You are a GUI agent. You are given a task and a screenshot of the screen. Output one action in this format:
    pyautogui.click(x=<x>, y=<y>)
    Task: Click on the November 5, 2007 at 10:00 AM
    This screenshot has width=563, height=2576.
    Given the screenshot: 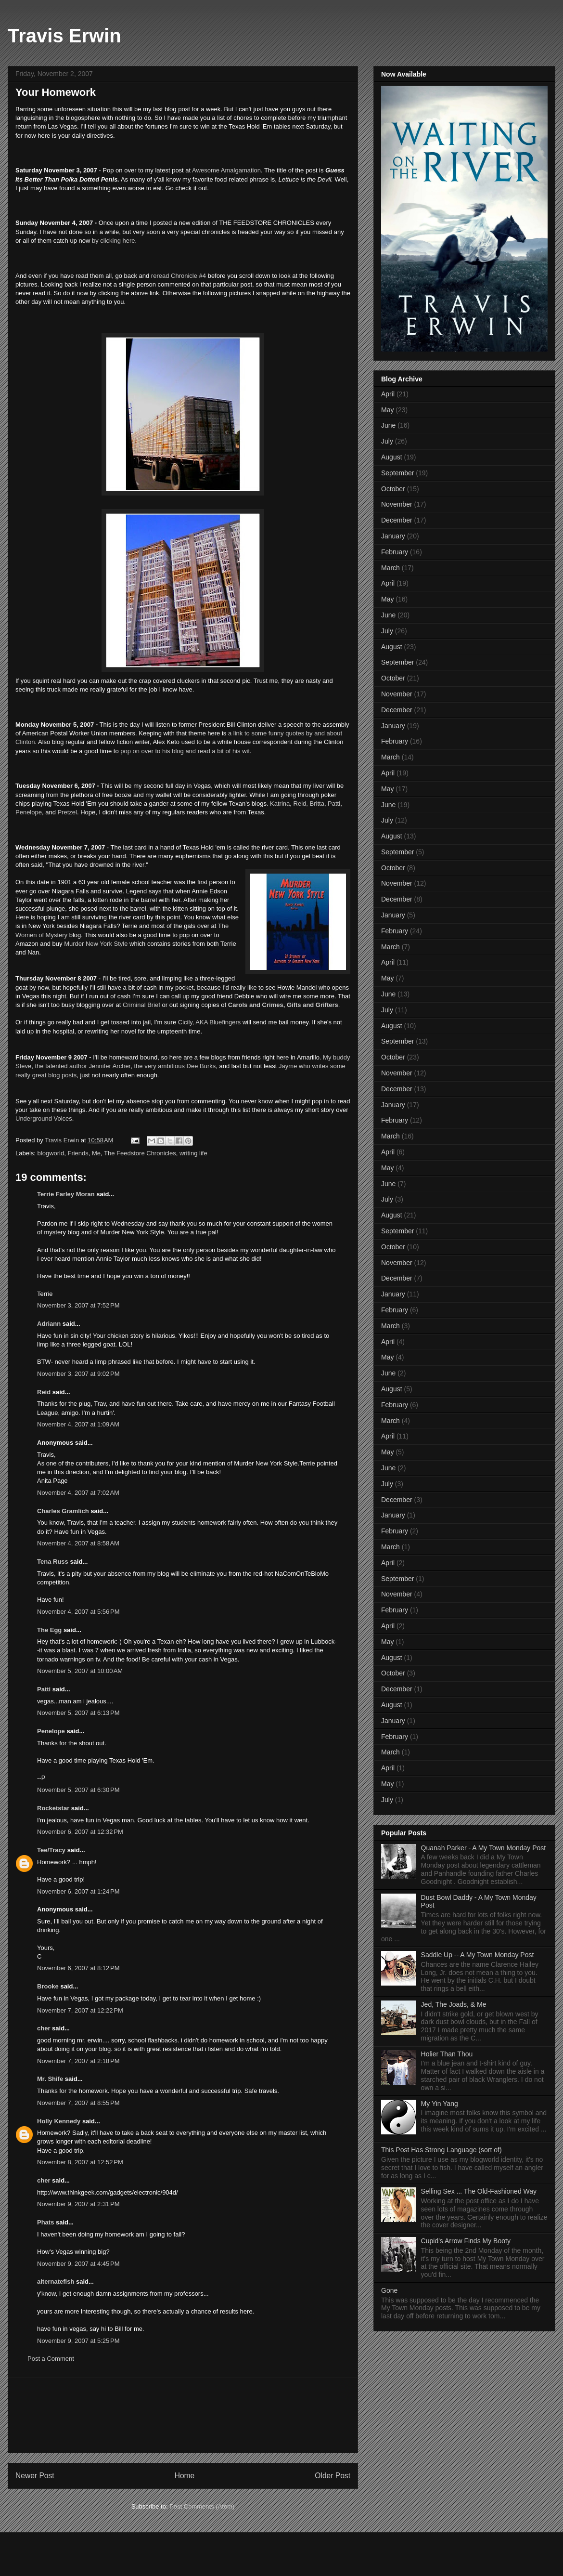 What is the action you would take?
    pyautogui.click(x=80, y=1670)
    